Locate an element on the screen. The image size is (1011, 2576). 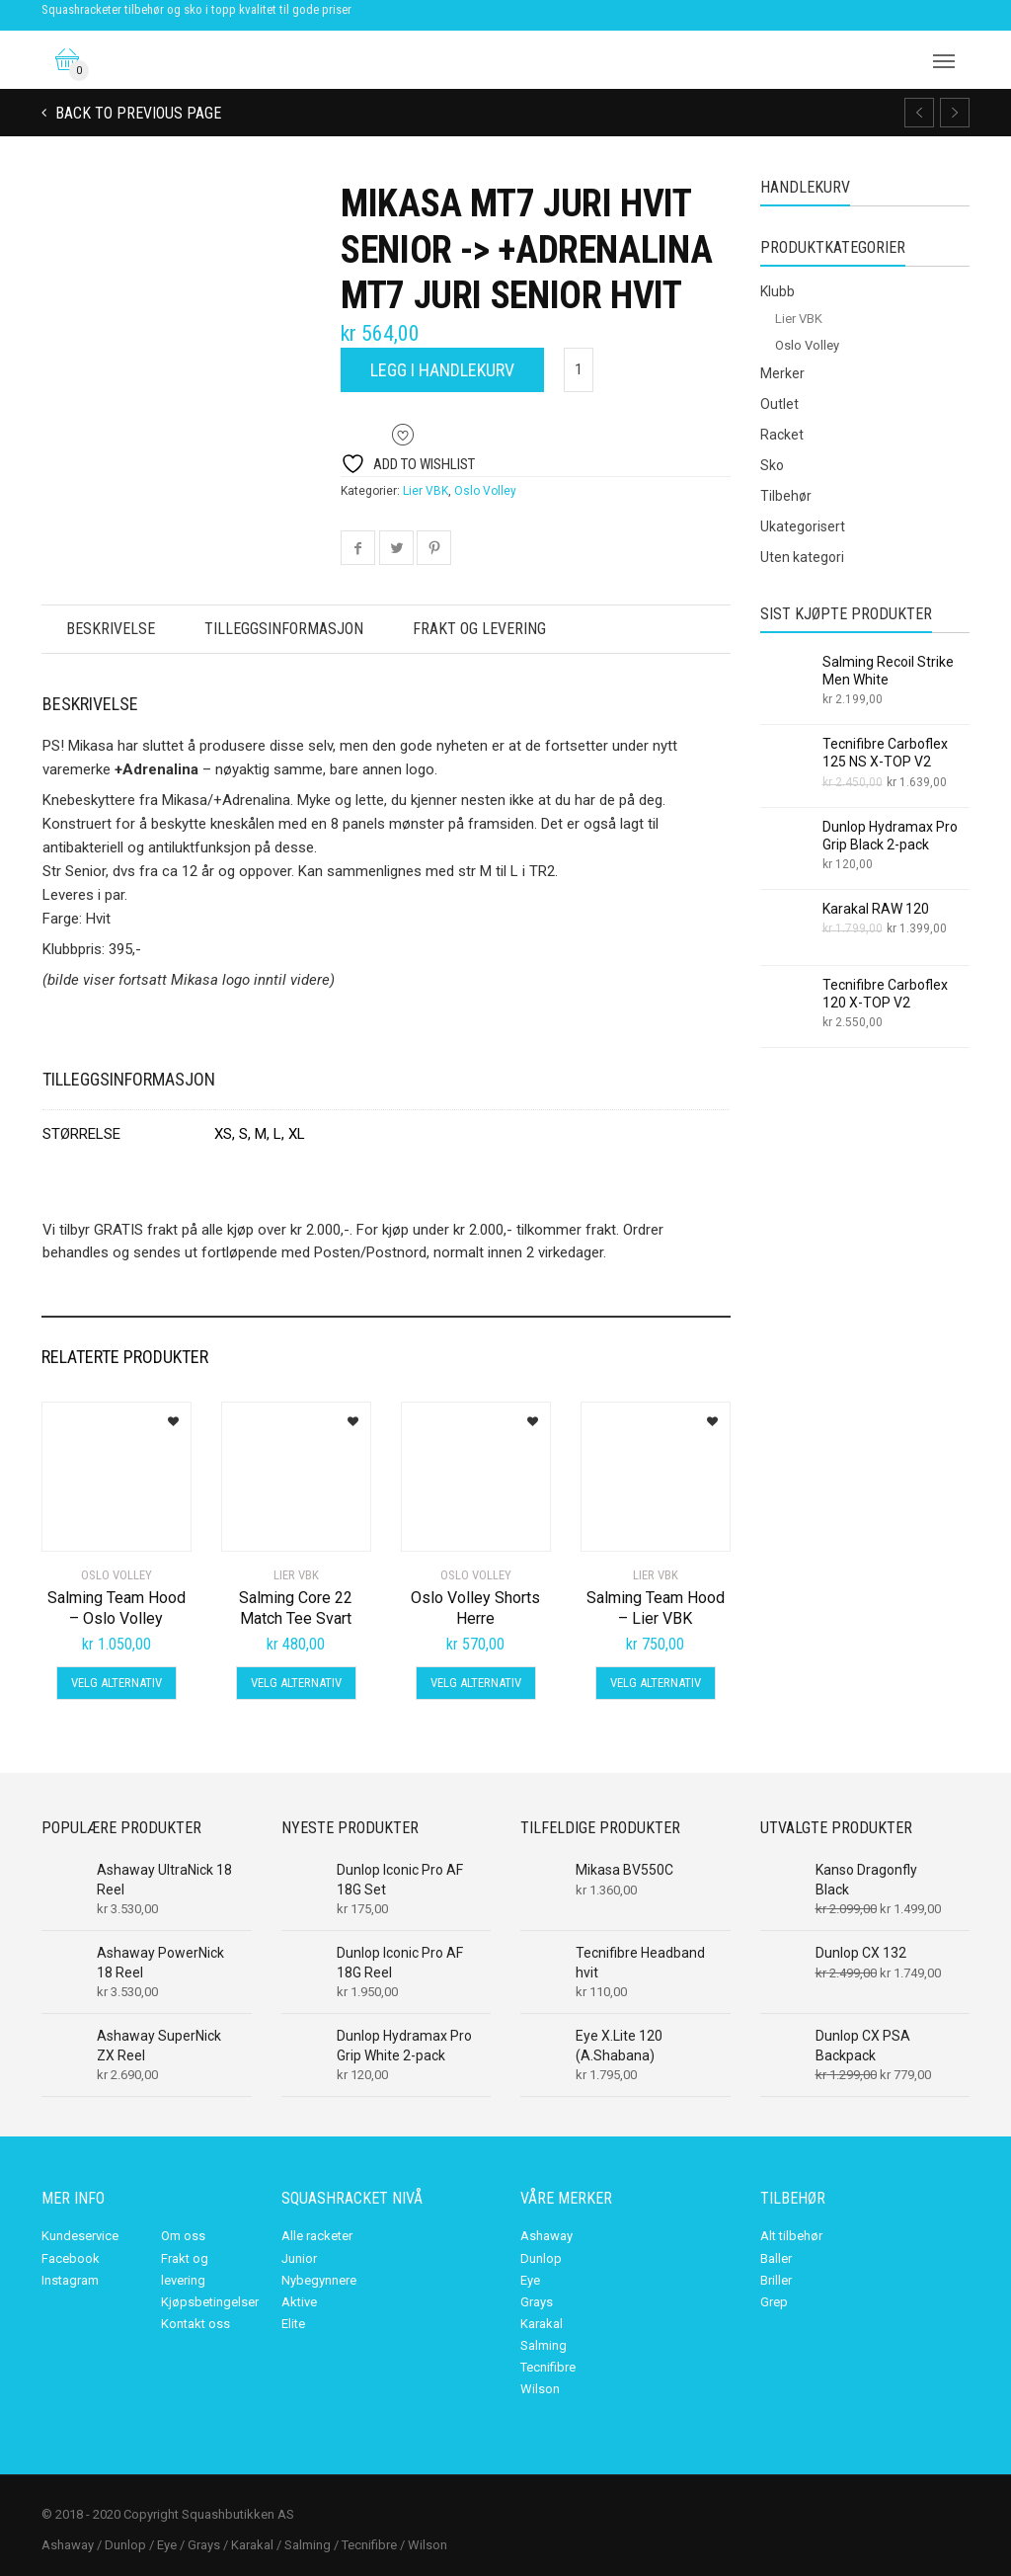
Lier VBK is located at coordinates (425, 491).